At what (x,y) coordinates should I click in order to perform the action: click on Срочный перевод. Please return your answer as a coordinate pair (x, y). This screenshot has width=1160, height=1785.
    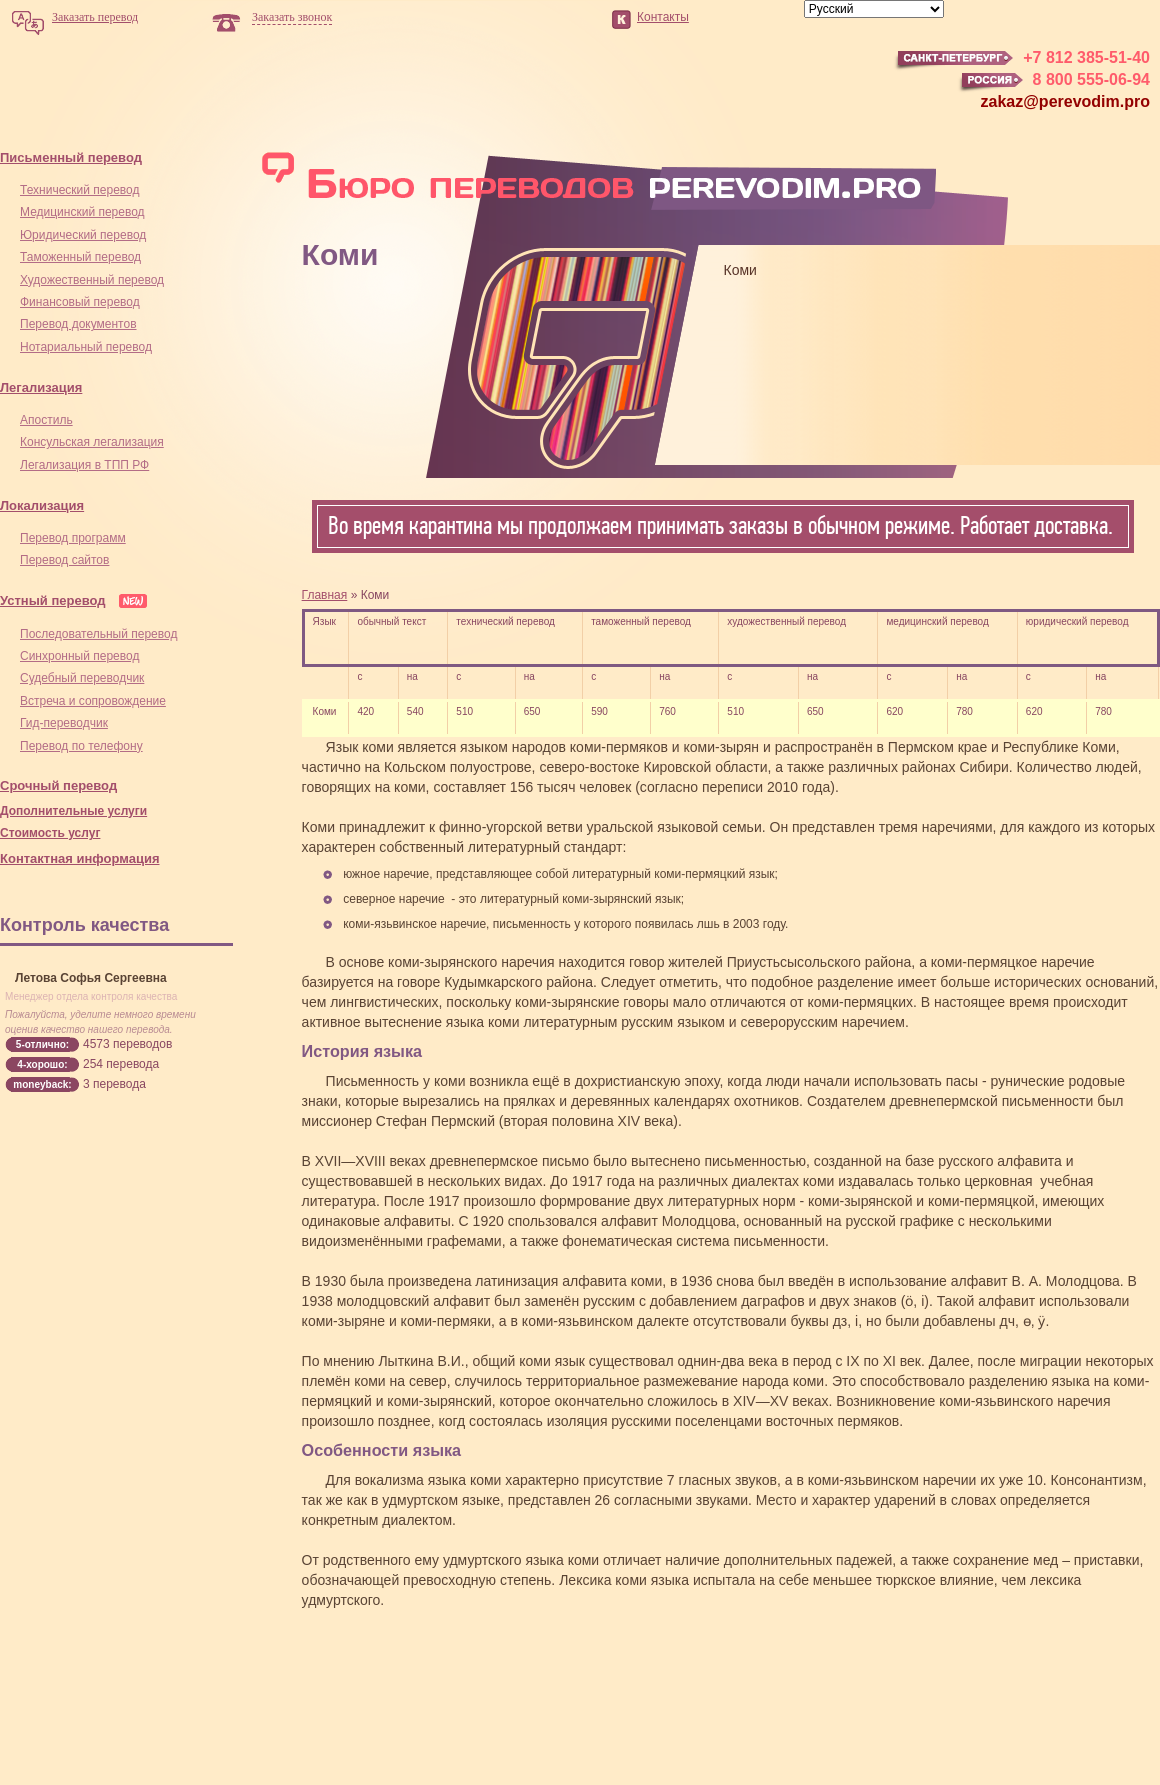
    Looking at the image, I should click on (58, 785).